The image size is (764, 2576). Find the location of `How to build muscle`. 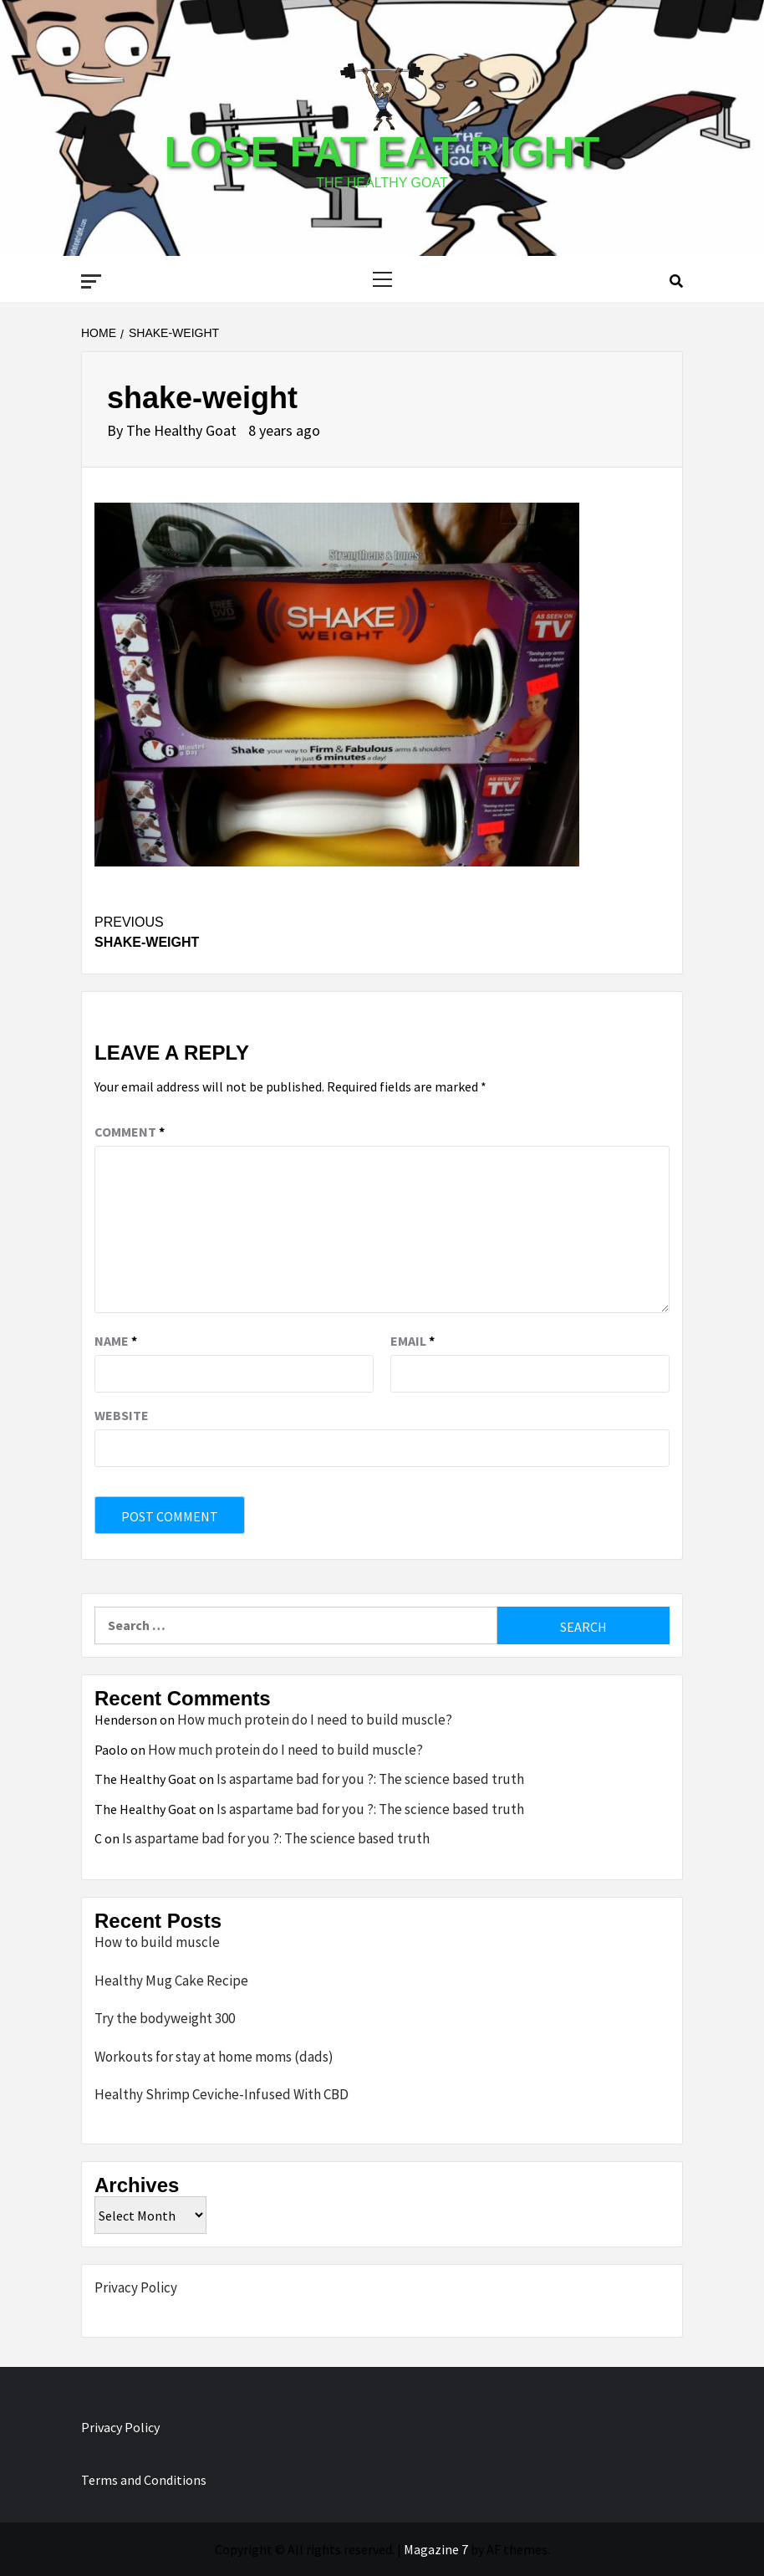

How to build muscle is located at coordinates (157, 1942).